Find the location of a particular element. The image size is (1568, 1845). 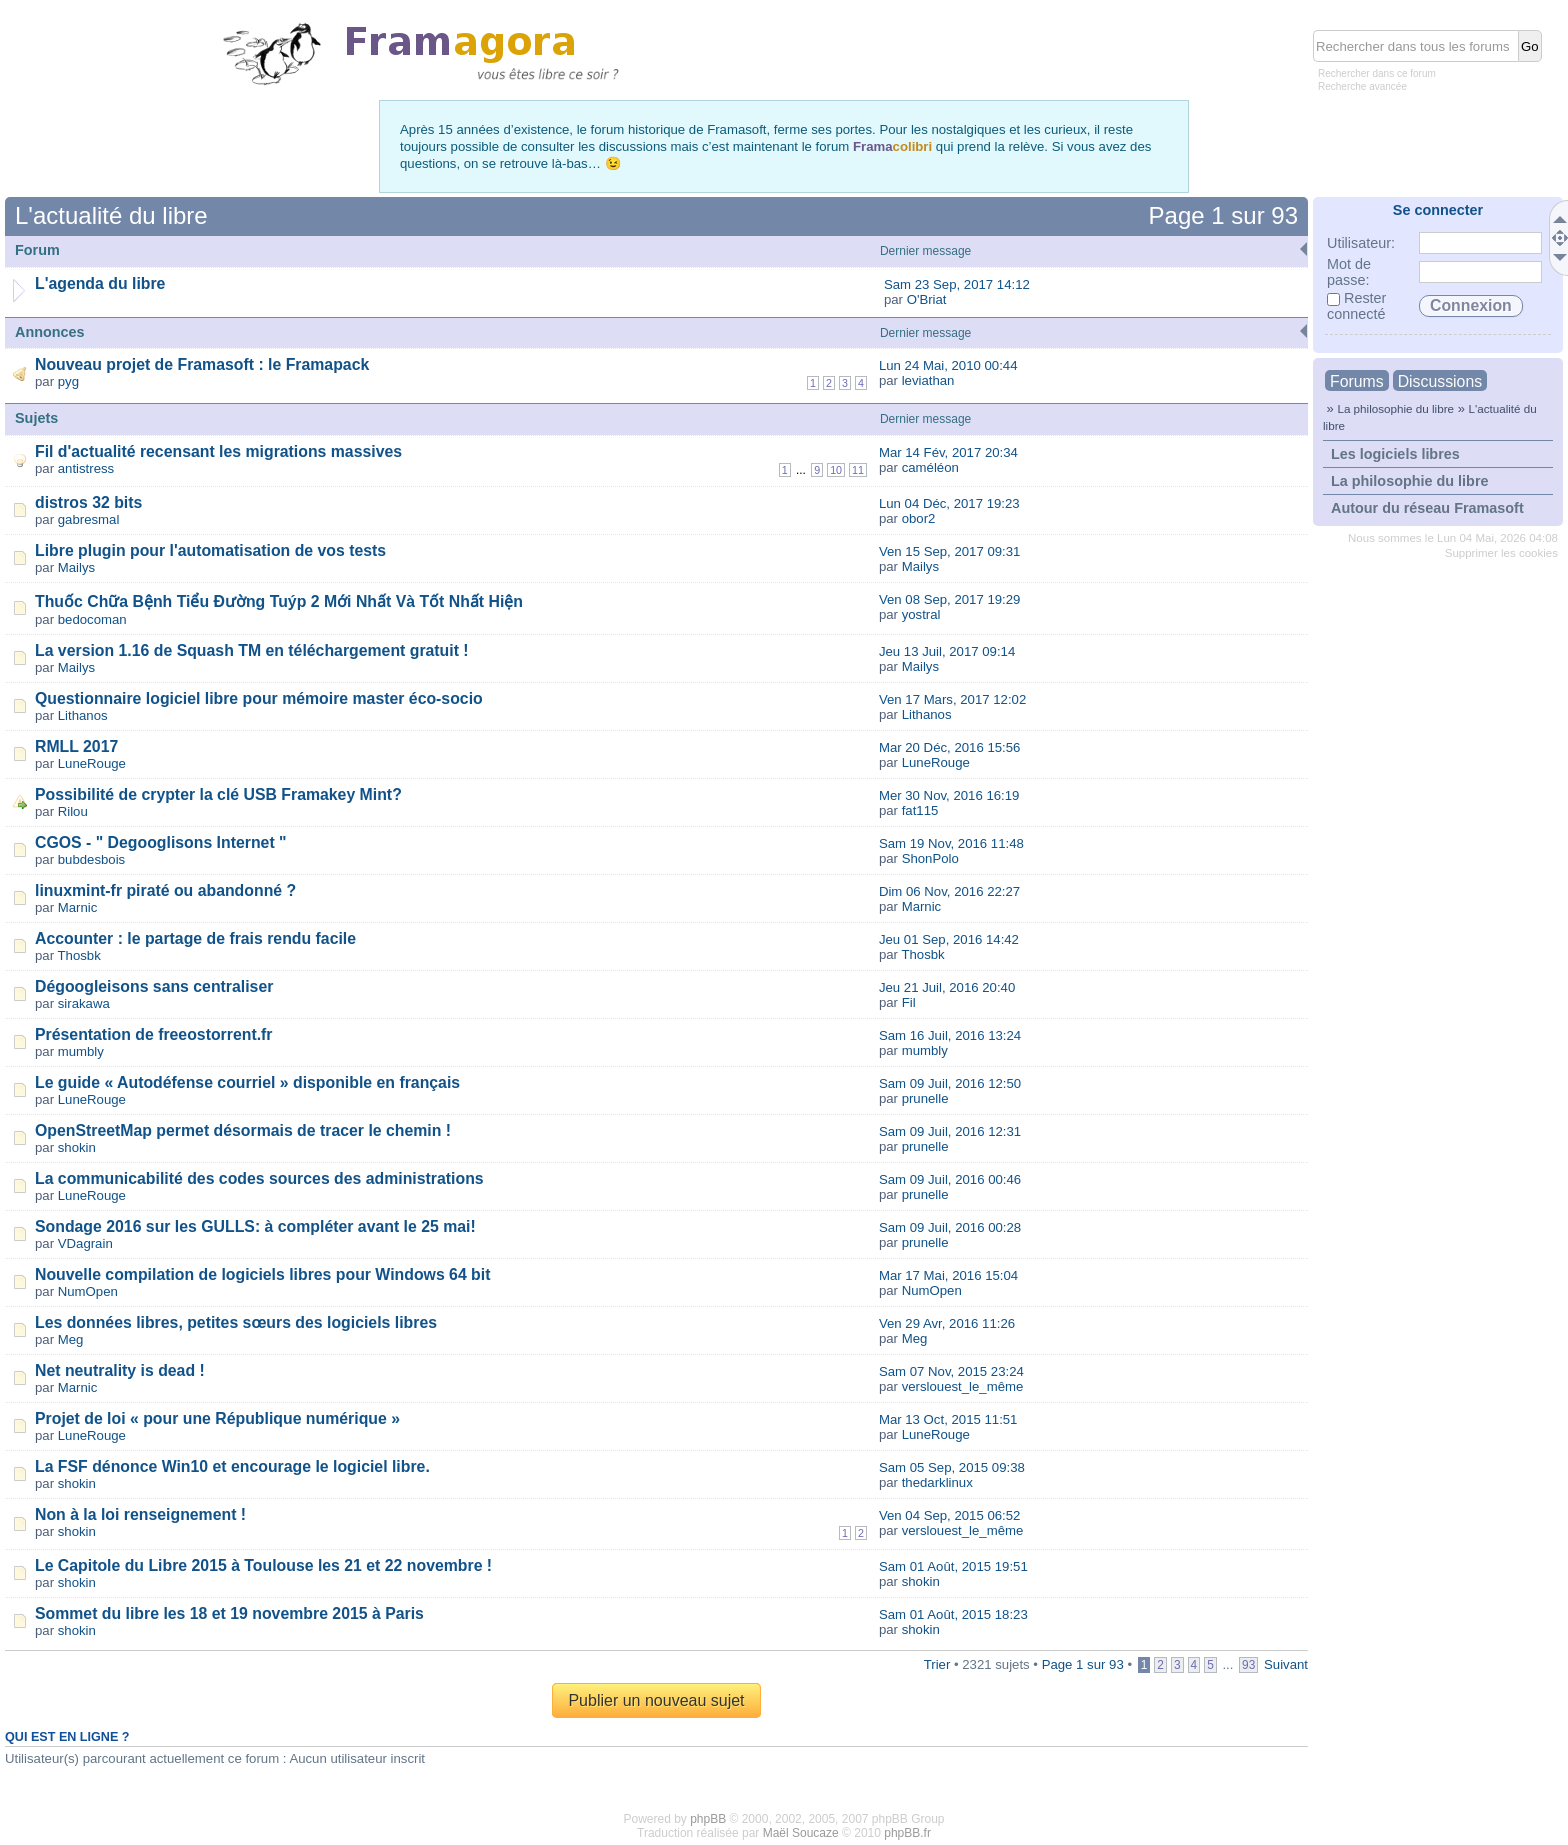

Page sur is located at coordinates (1223, 215).